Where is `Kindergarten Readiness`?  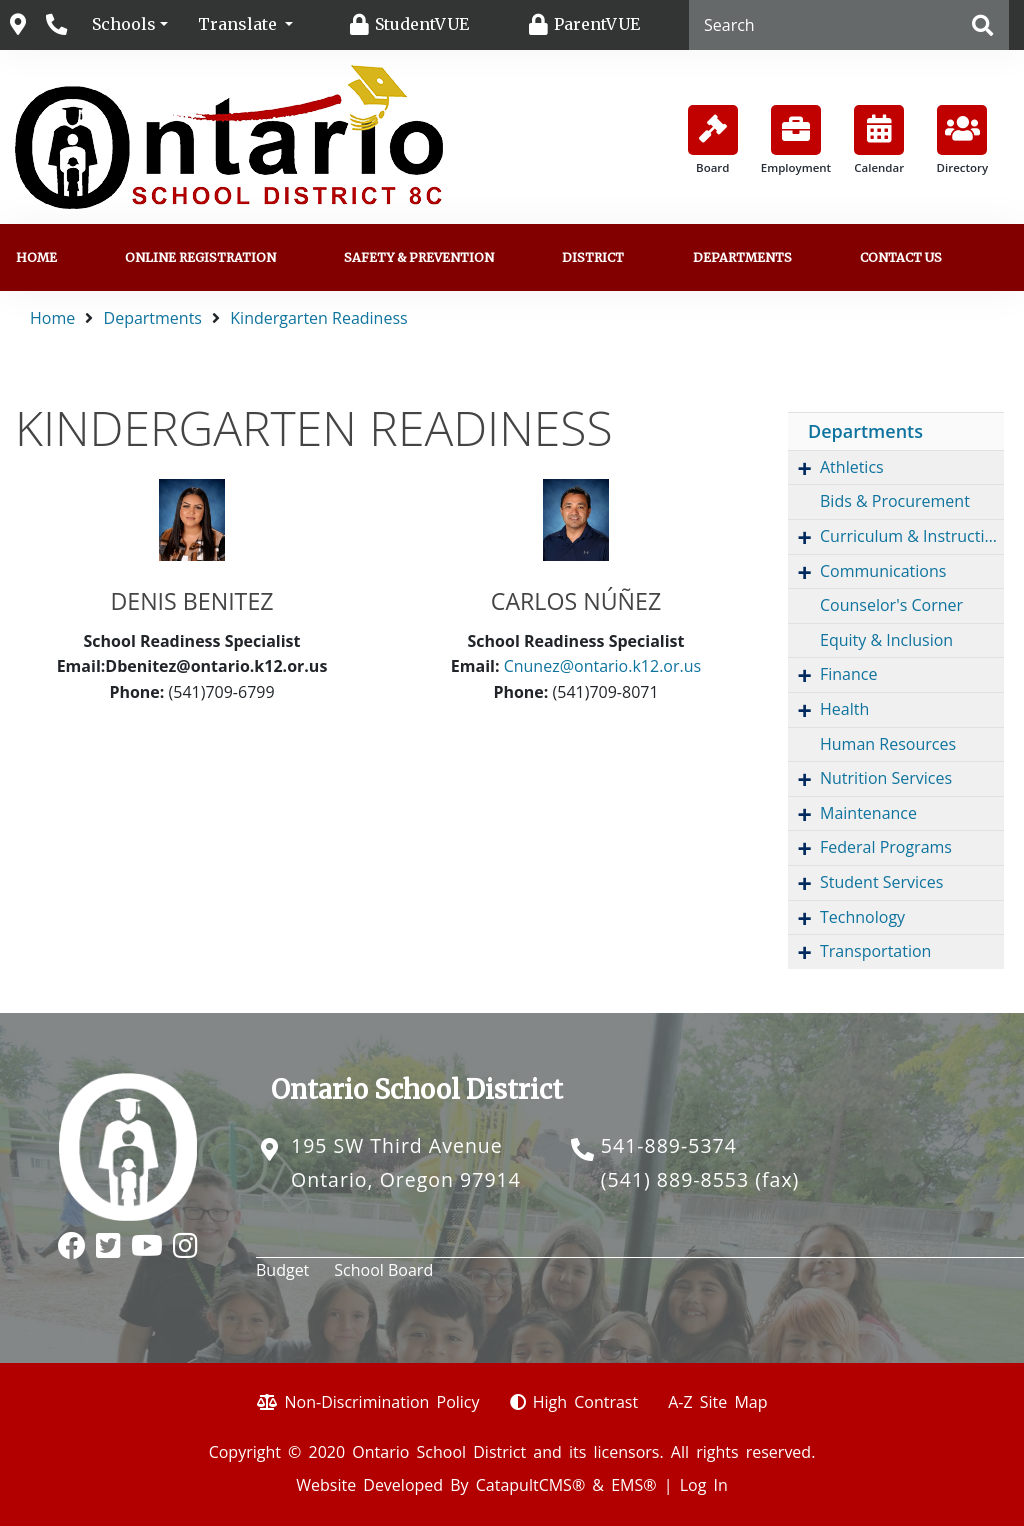
Kindergarten Readiness is located at coordinates (318, 318).